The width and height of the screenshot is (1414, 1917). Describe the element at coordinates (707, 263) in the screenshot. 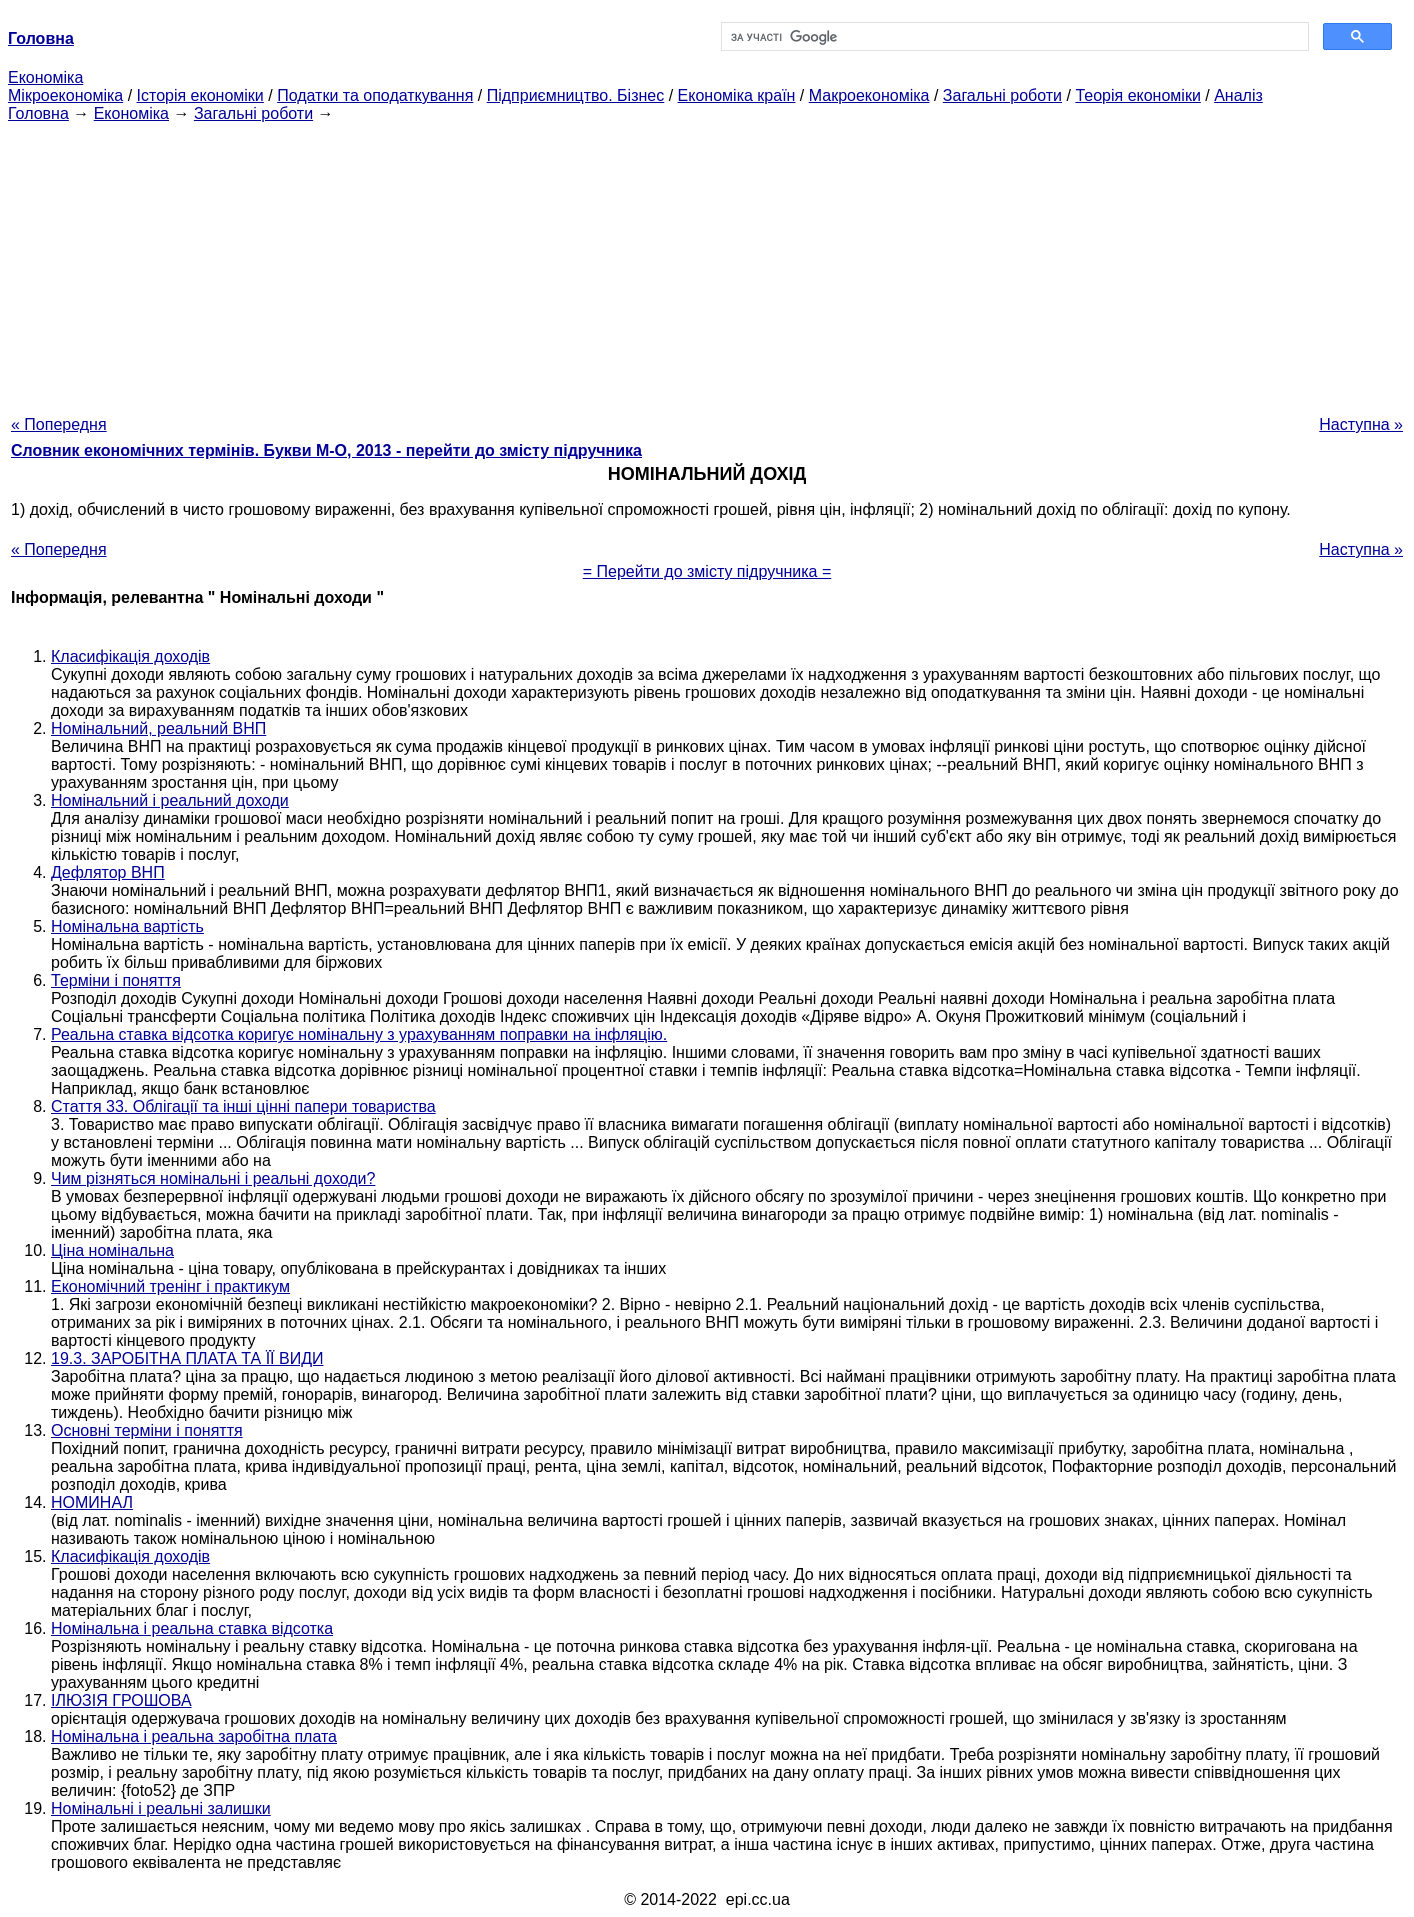

I see `[Advertisement]` at that location.